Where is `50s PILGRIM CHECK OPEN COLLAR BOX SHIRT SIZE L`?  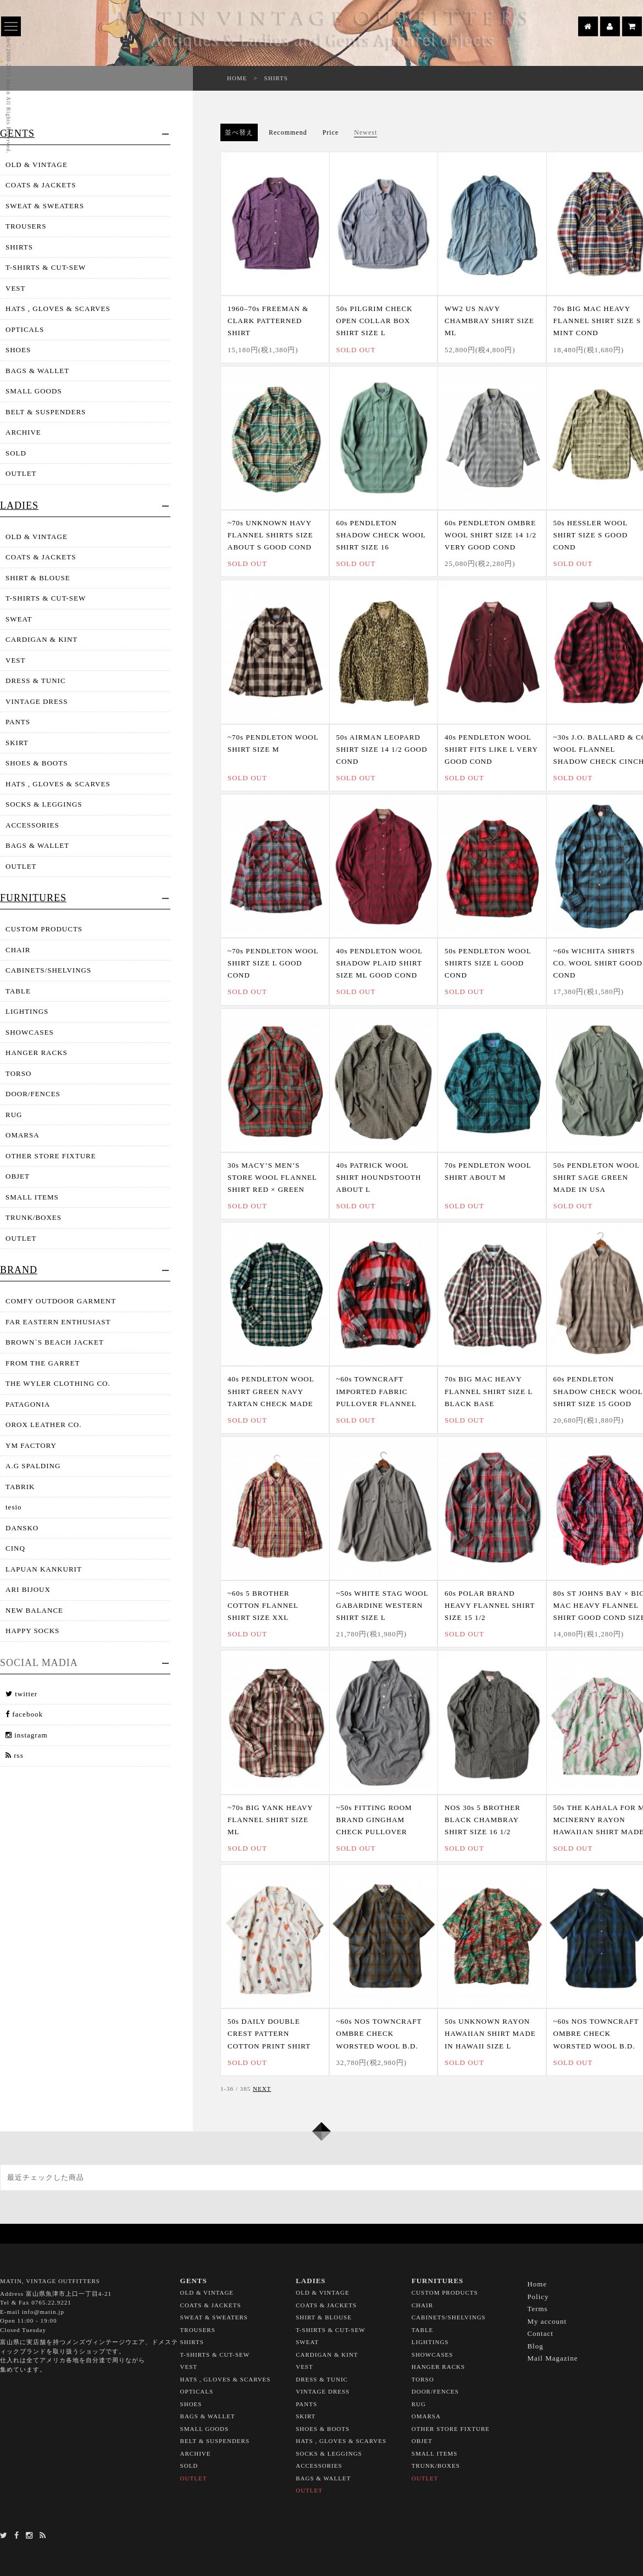
50s PILGRIM CHECK OPEN COLLAR BOX SHIRT SIZE L is located at coordinates (374, 320).